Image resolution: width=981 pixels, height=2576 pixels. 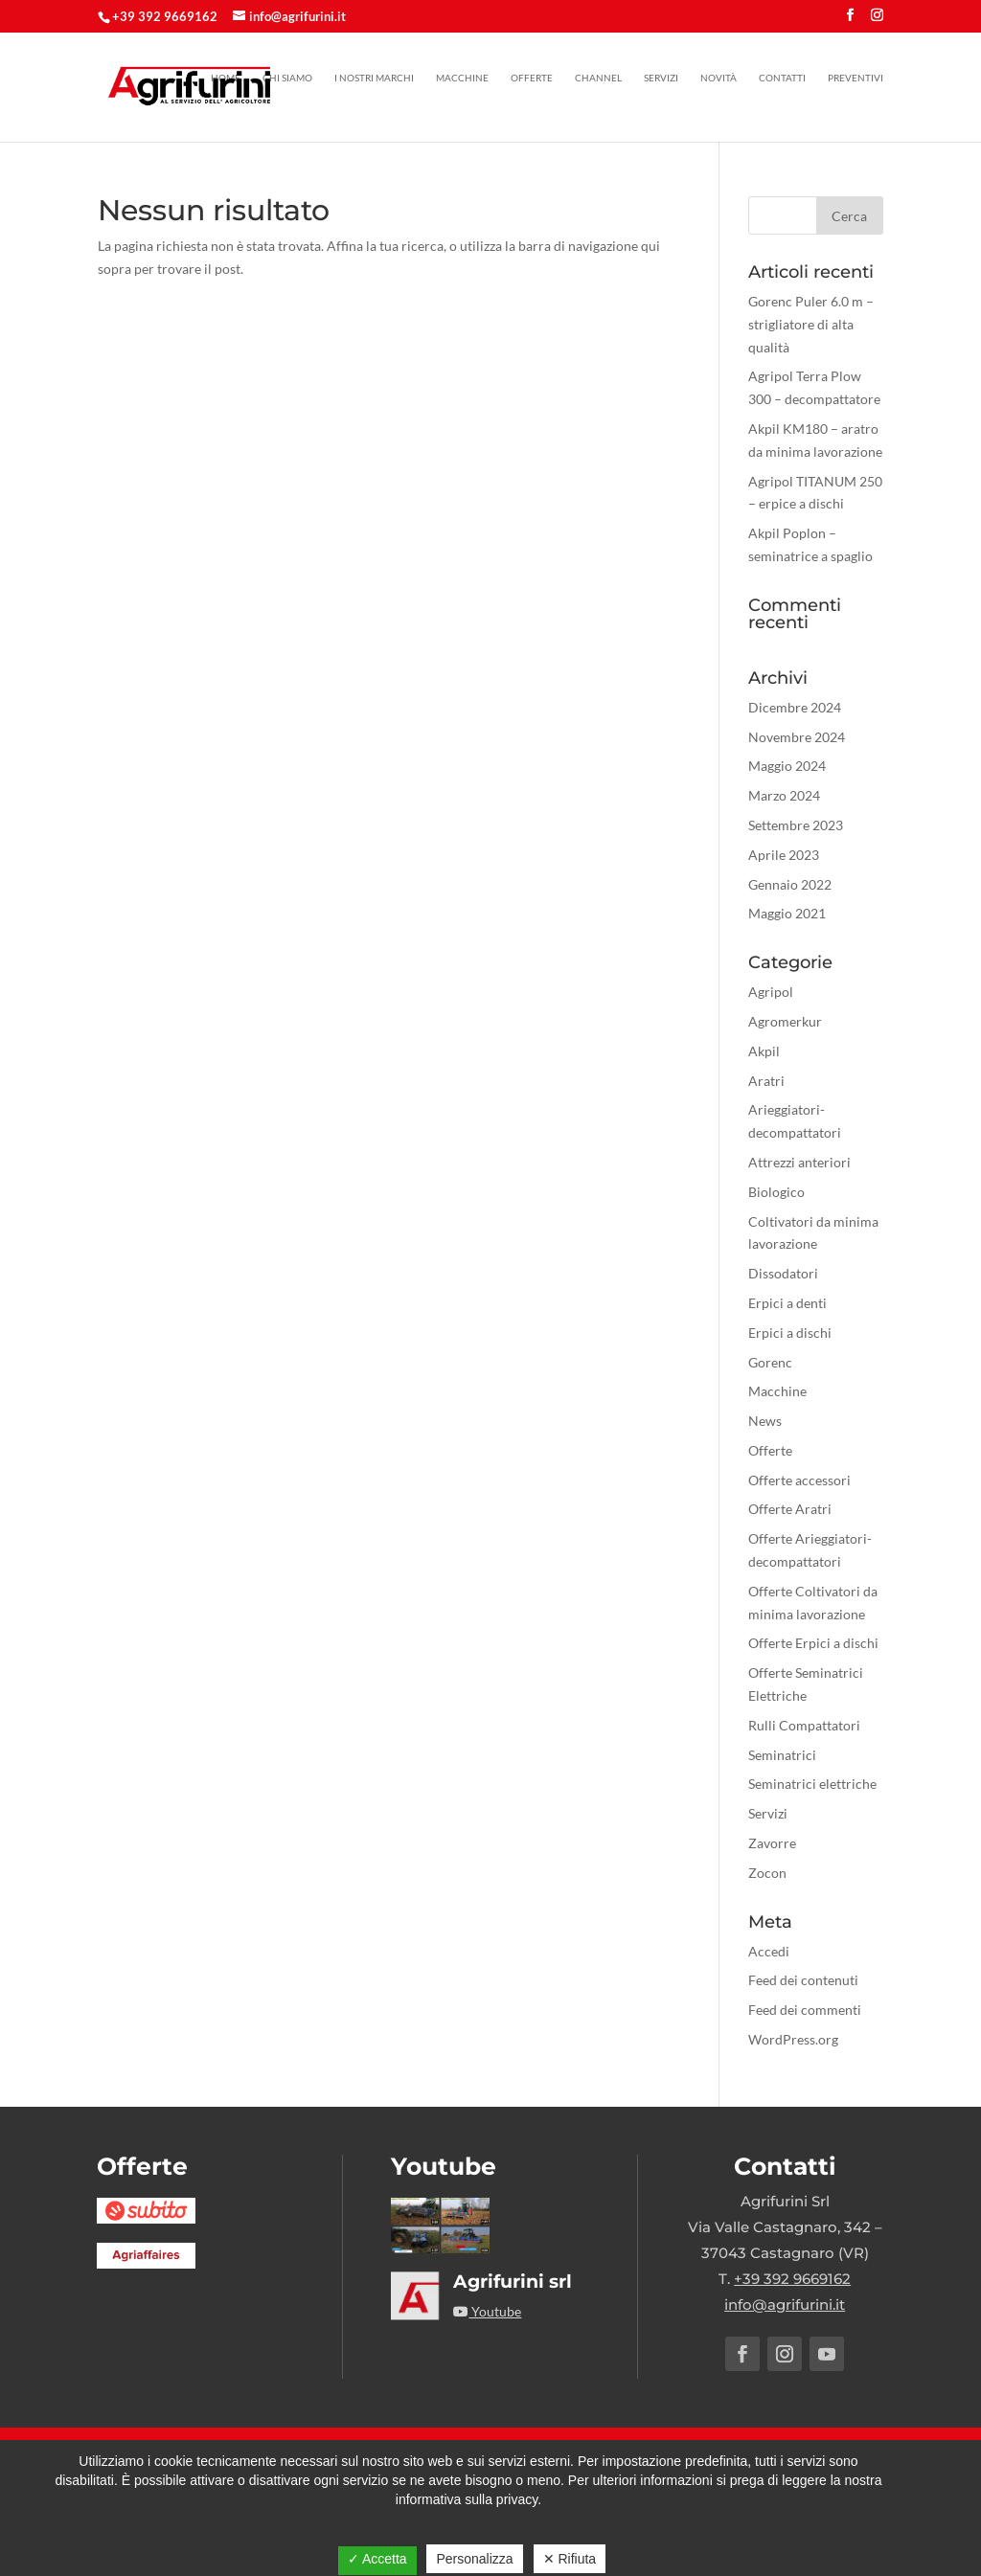 I want to click on Youtube, so click(x=487, y=2311).